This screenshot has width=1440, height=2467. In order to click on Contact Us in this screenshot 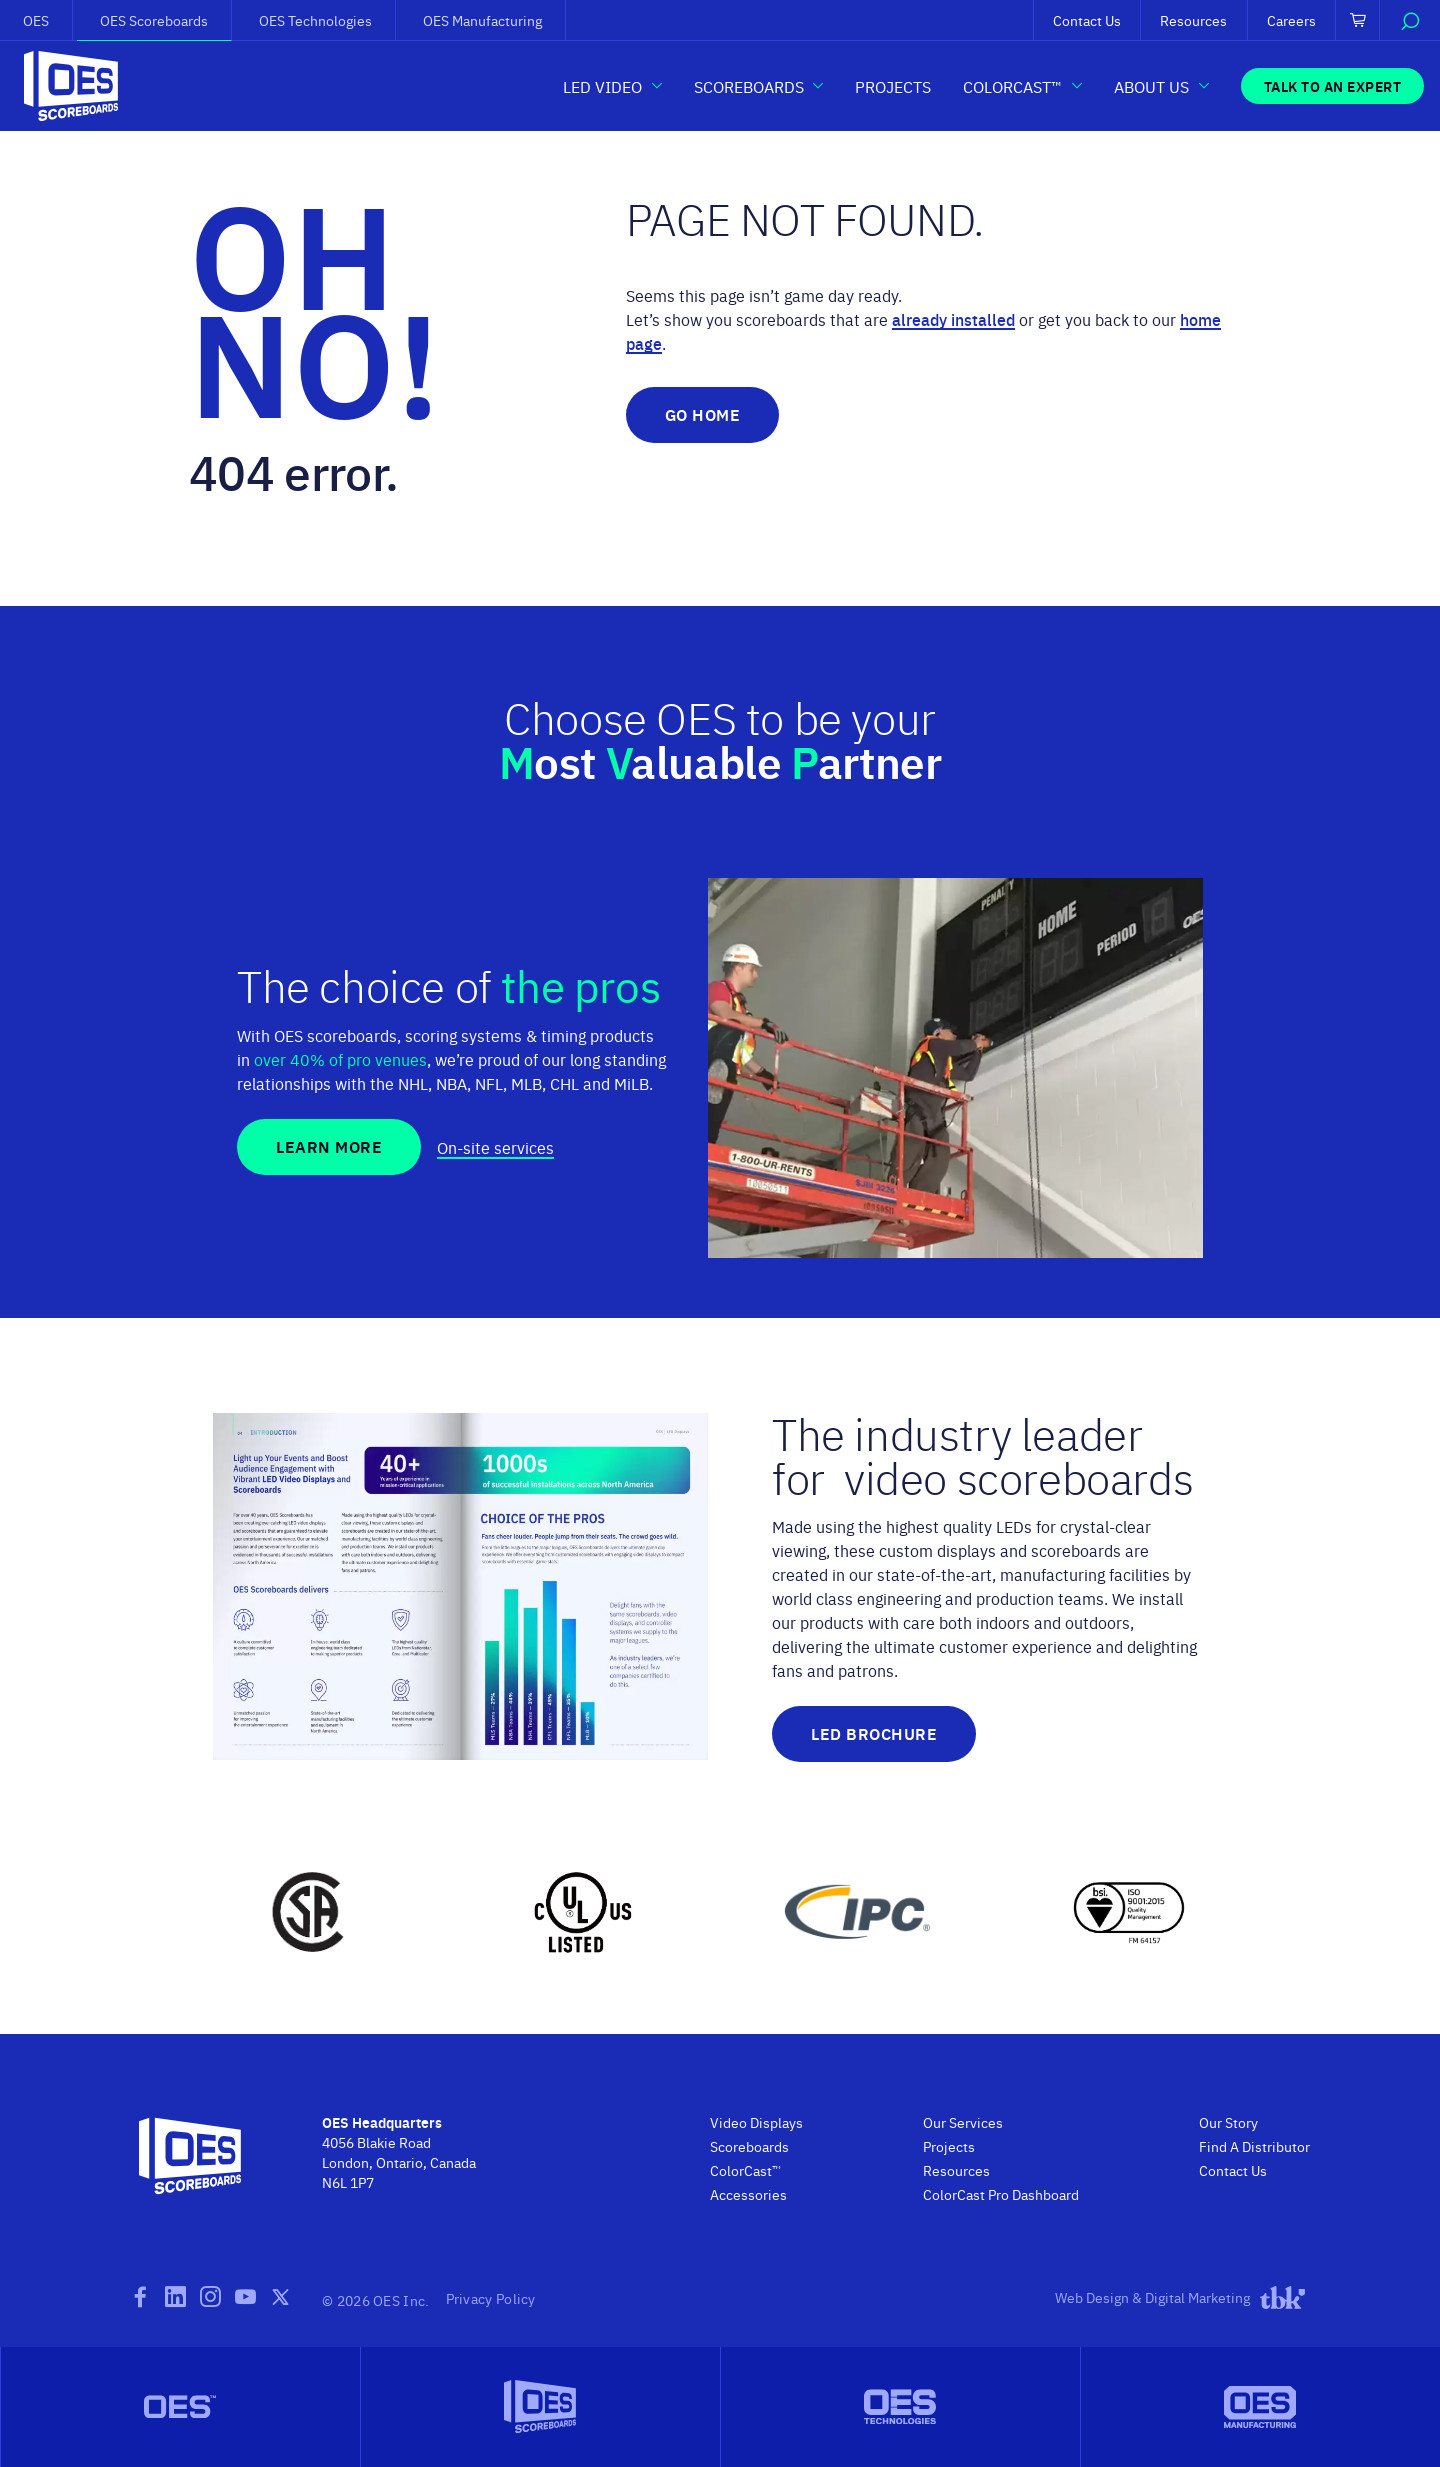, I will do `click(1087, 20)`.